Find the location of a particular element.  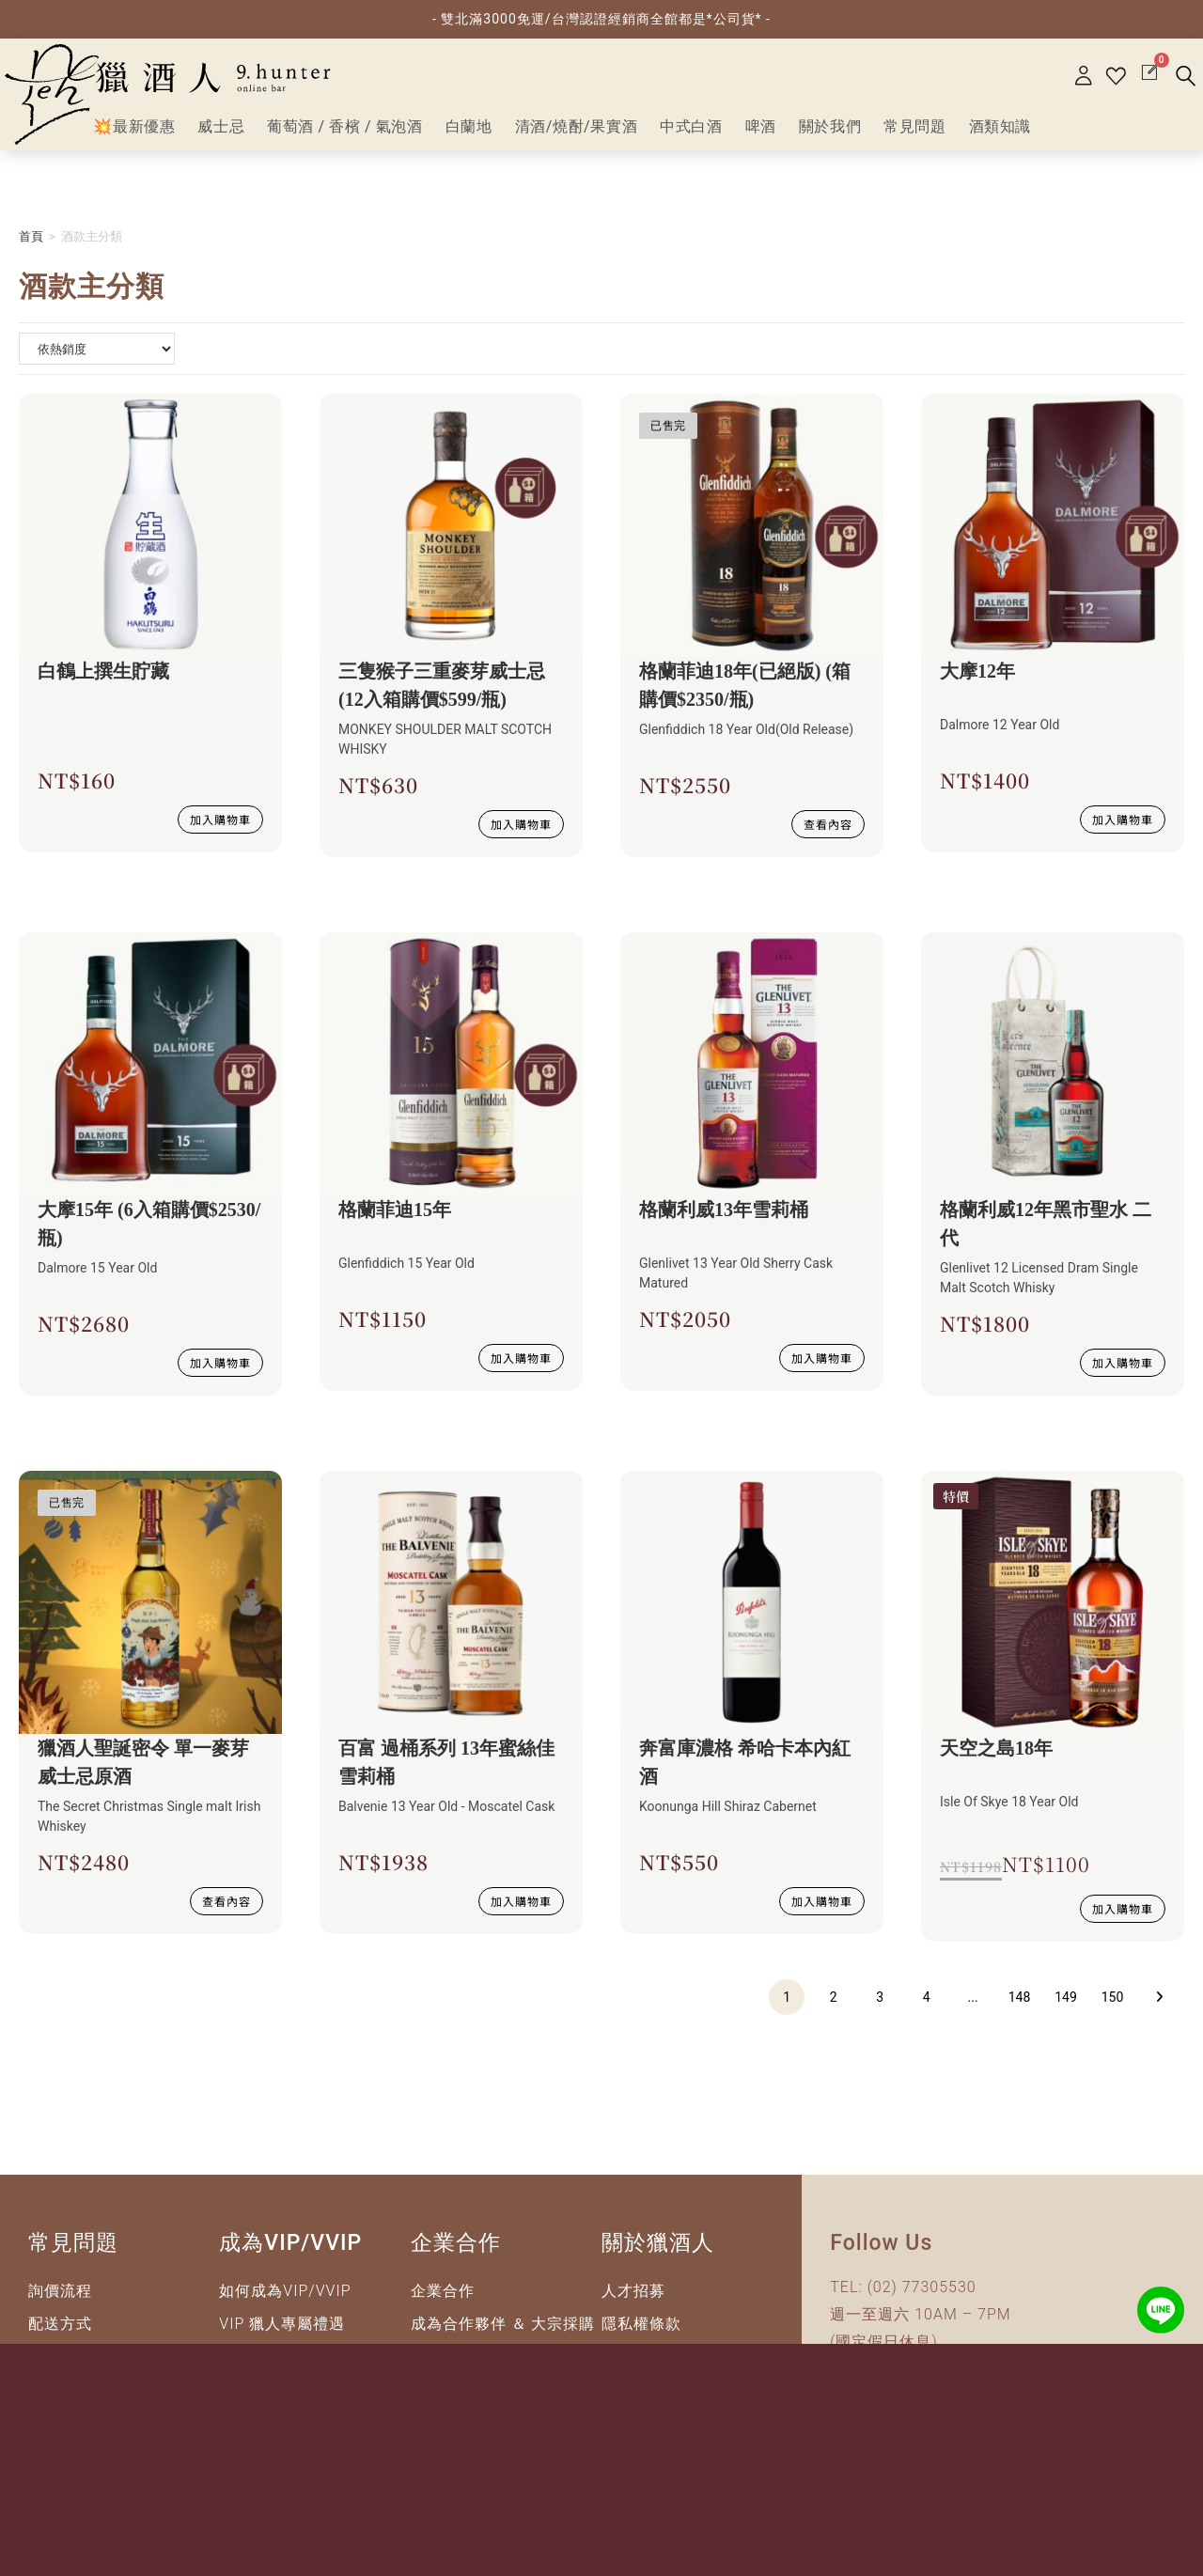

- 雙北滿3000免運/台灣認證經銷商全館都是*公司貨* - is located at coordinates (601, 18).